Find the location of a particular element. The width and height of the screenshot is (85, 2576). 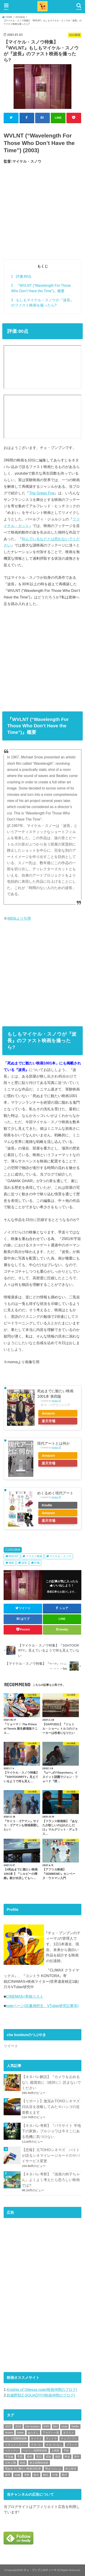

ドキュメンタリー [ドキュメンタリー (93個の項目)] is located at coordinates (16, 2444).